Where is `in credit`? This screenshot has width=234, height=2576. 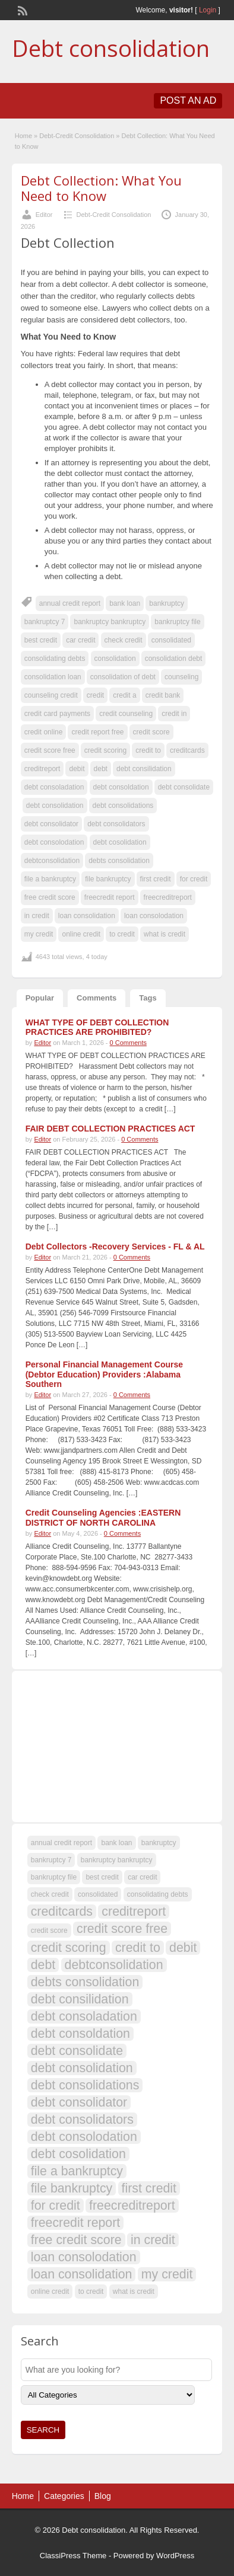
in credit is located at coordinates (36, 916).